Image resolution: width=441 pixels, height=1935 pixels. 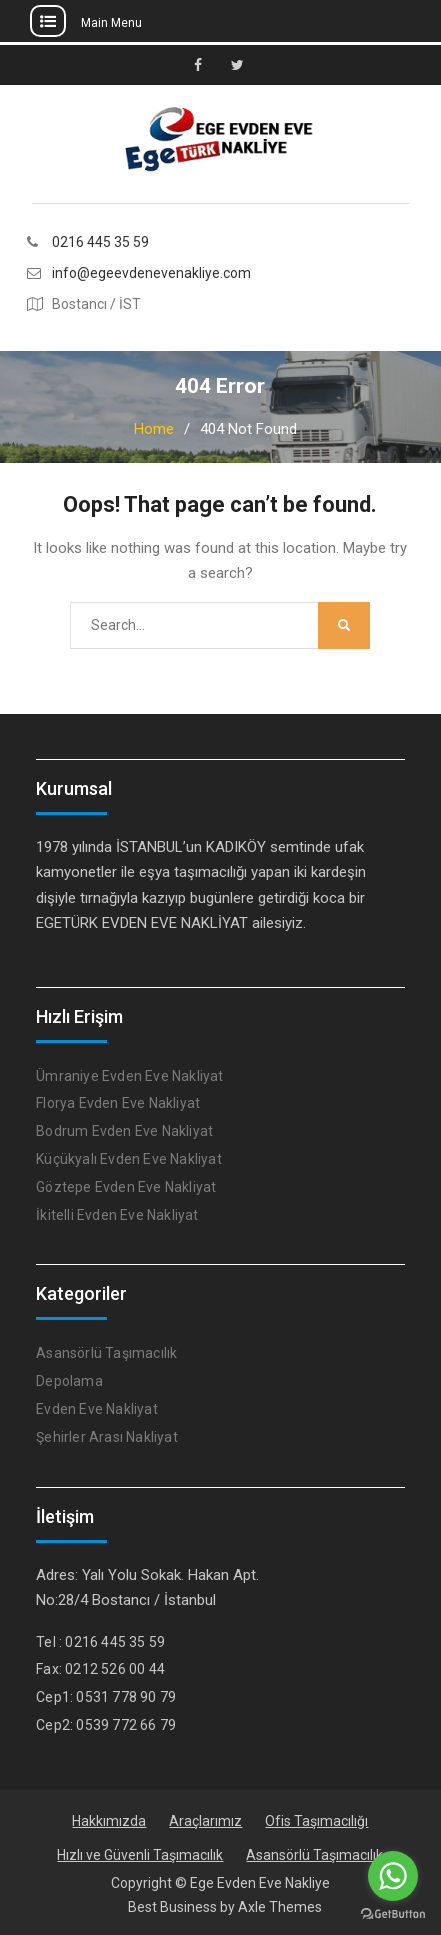 What do you see at coordinates (69, 1381) in the screenshot?
I see `Depolama` at bounding box center [69, 1381].